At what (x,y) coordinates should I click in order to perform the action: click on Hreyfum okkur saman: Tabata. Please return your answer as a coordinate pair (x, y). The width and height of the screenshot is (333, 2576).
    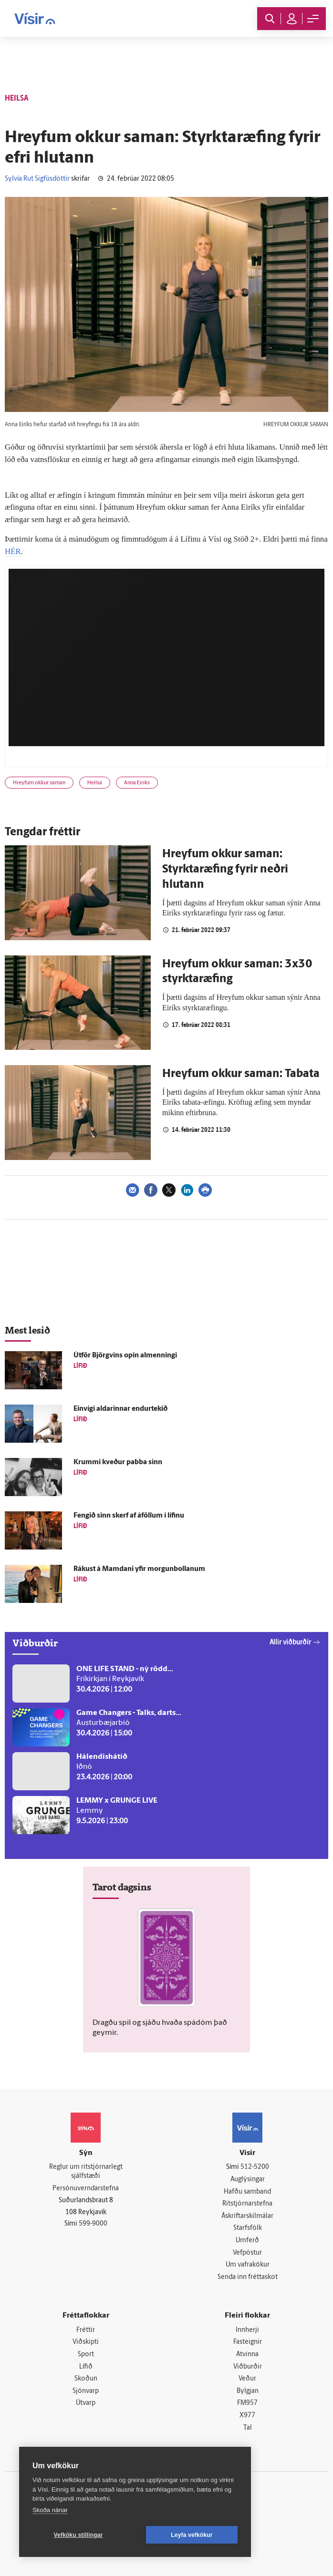
    Looking at the image, I should click on (241, 1074).